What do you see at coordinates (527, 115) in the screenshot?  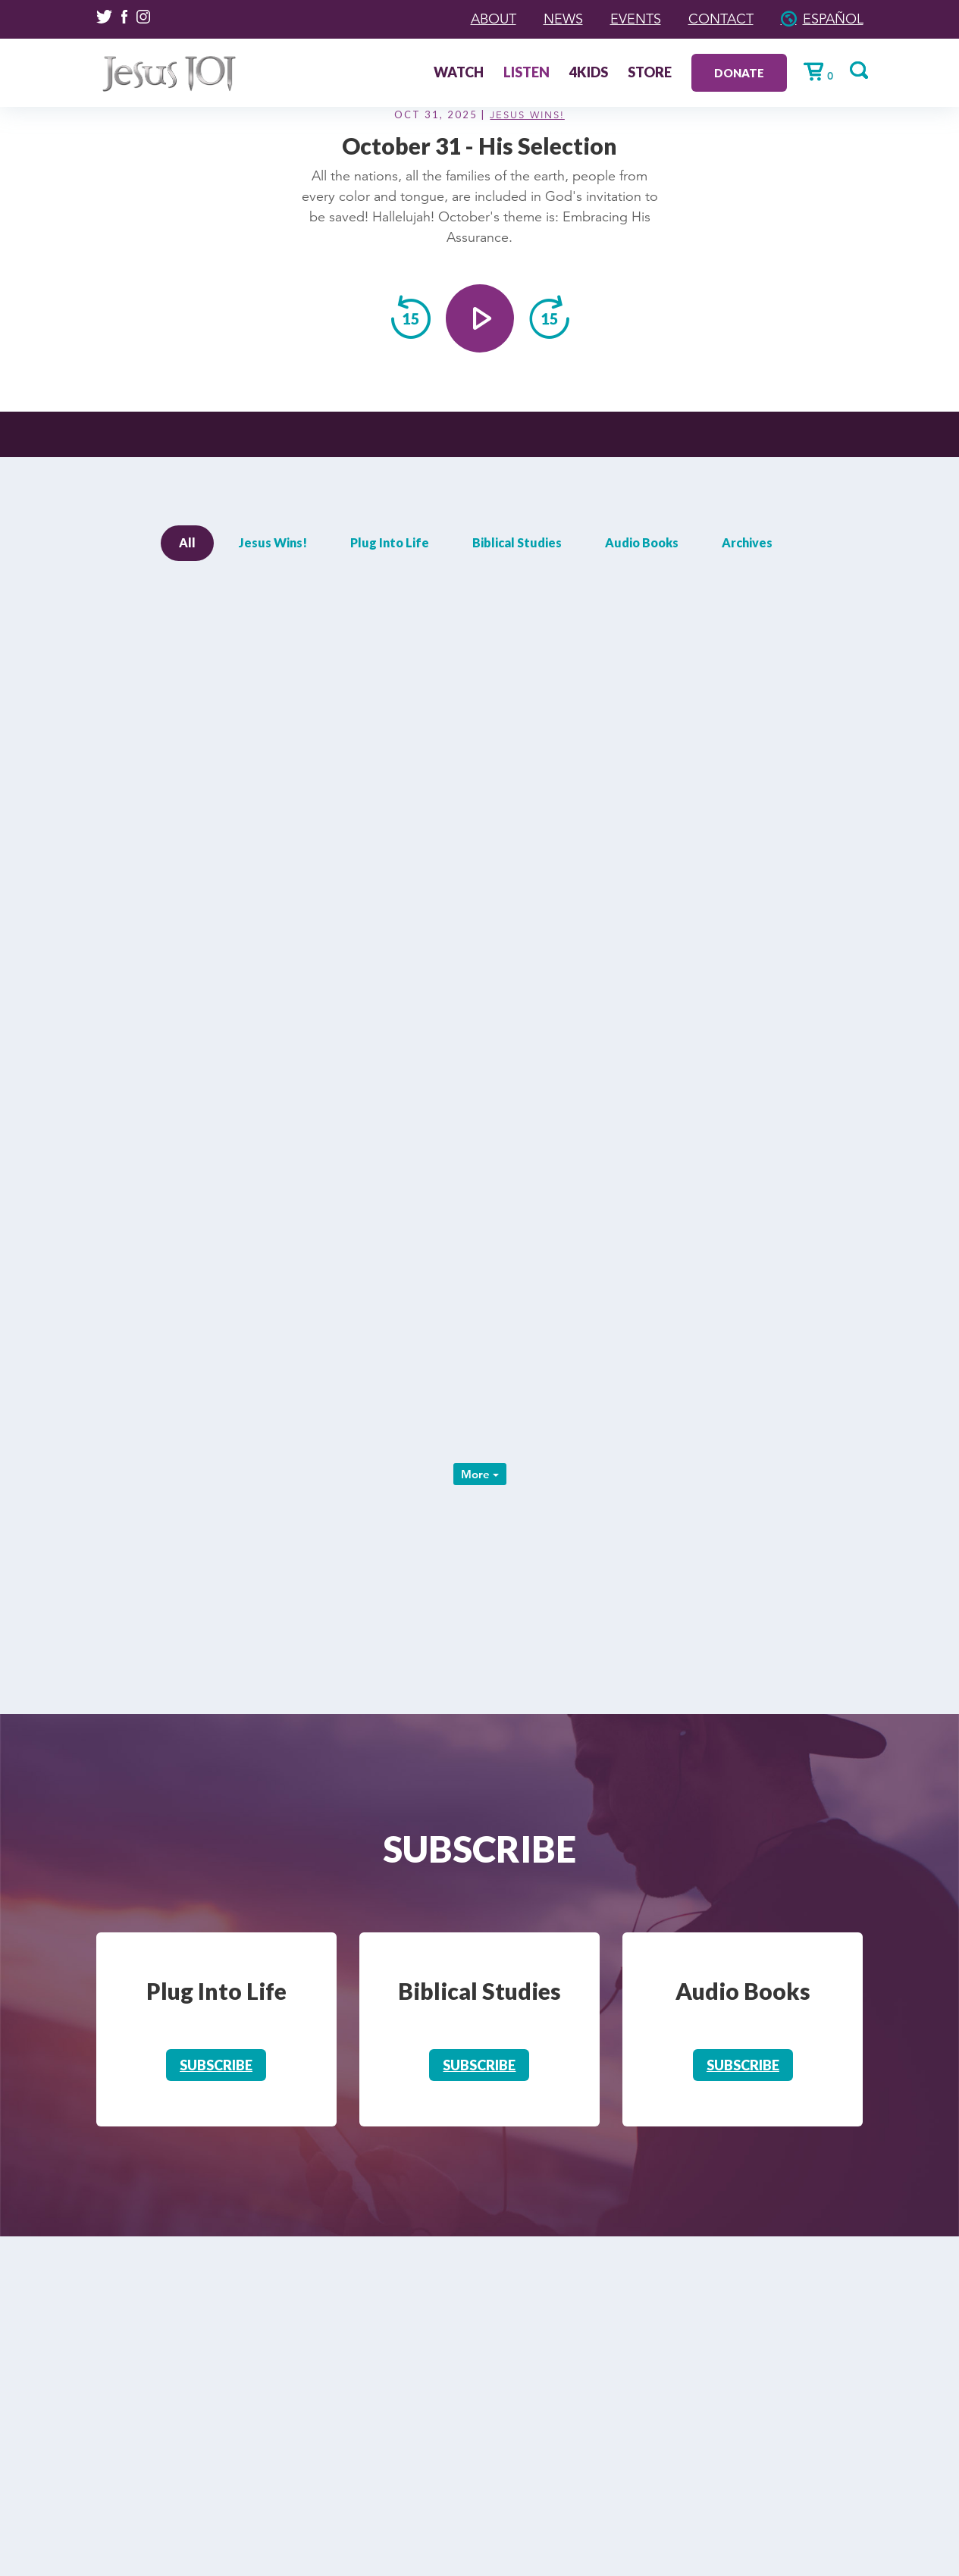 I see `Jesus Wins!` at bounding box center [527, 115].